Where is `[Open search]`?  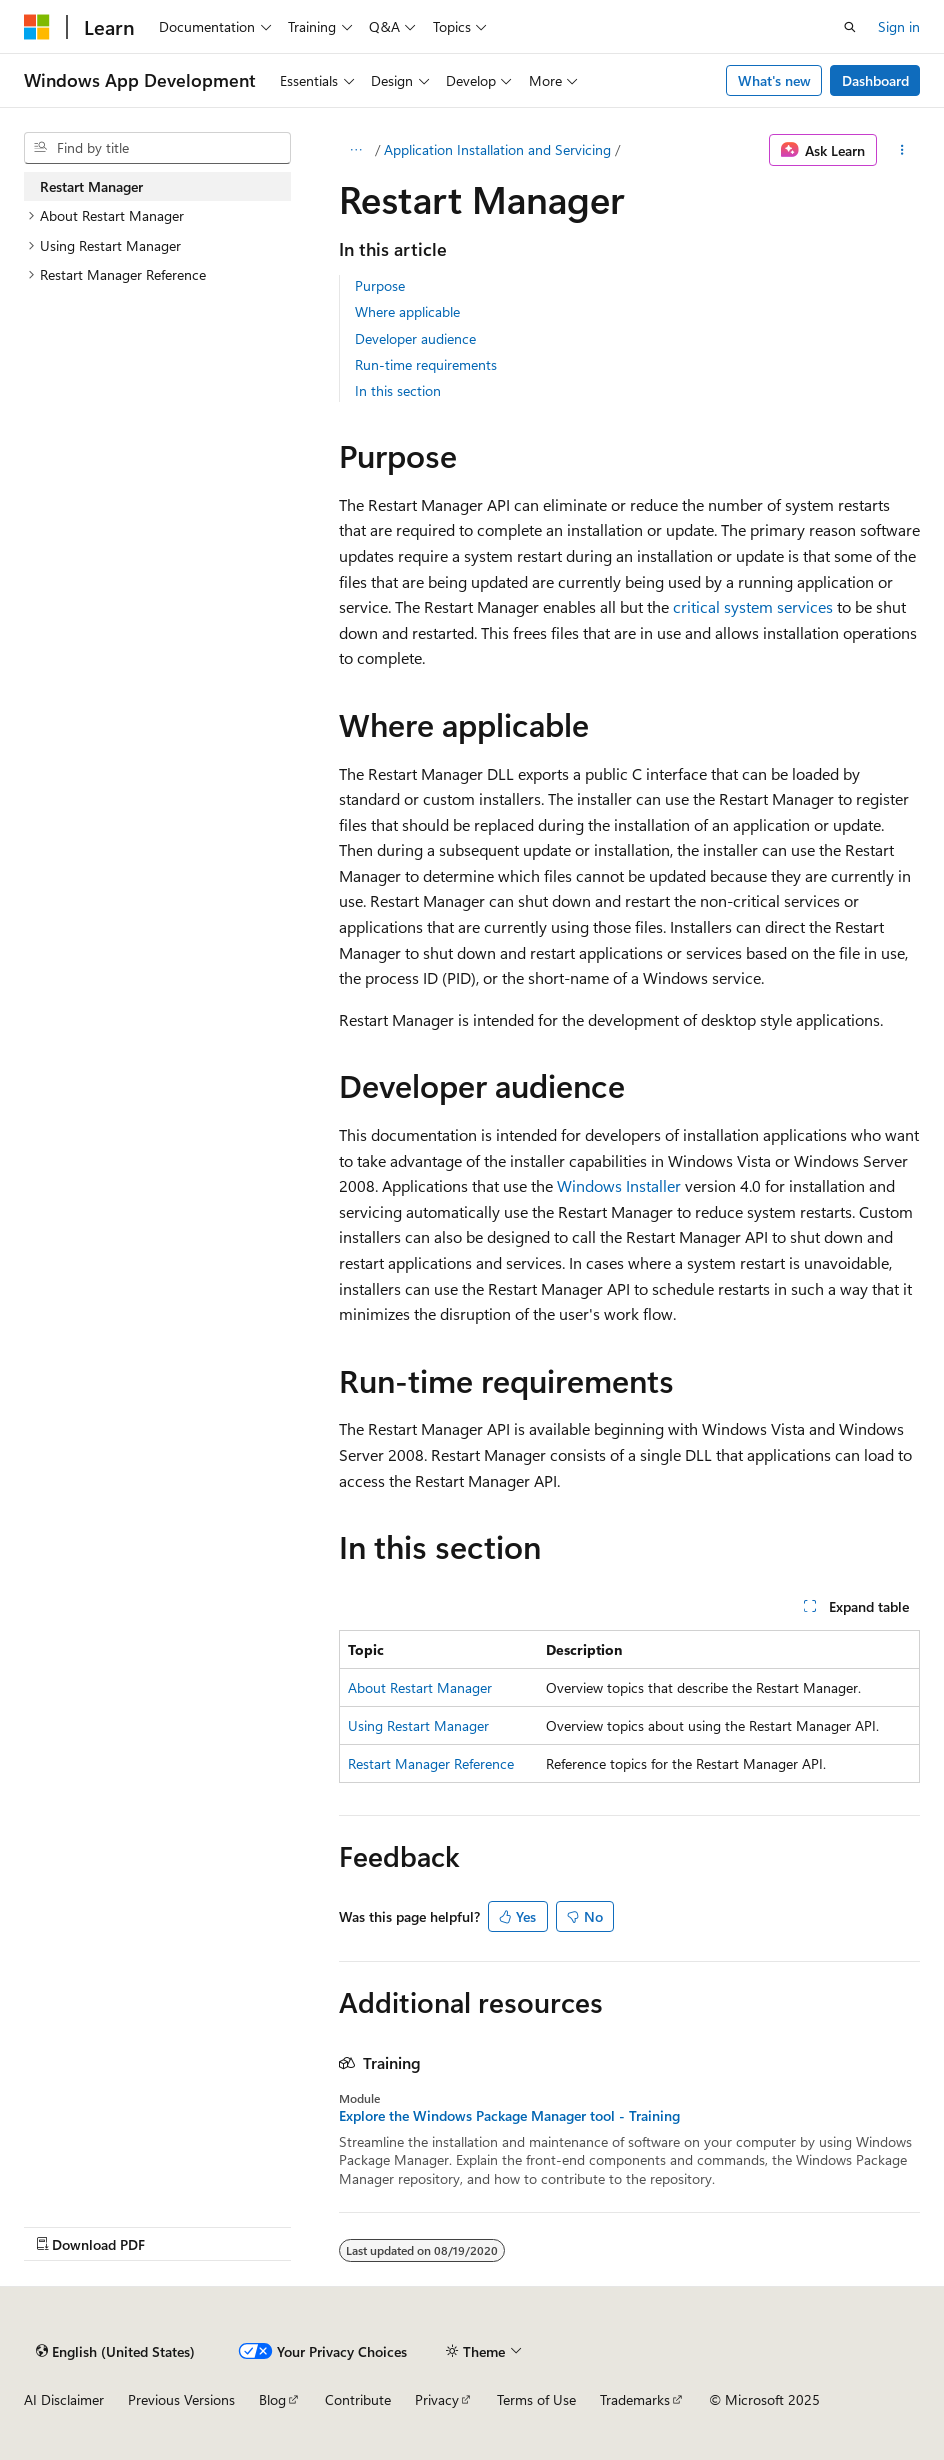
[Open search] is located at coordinates (850, 27).